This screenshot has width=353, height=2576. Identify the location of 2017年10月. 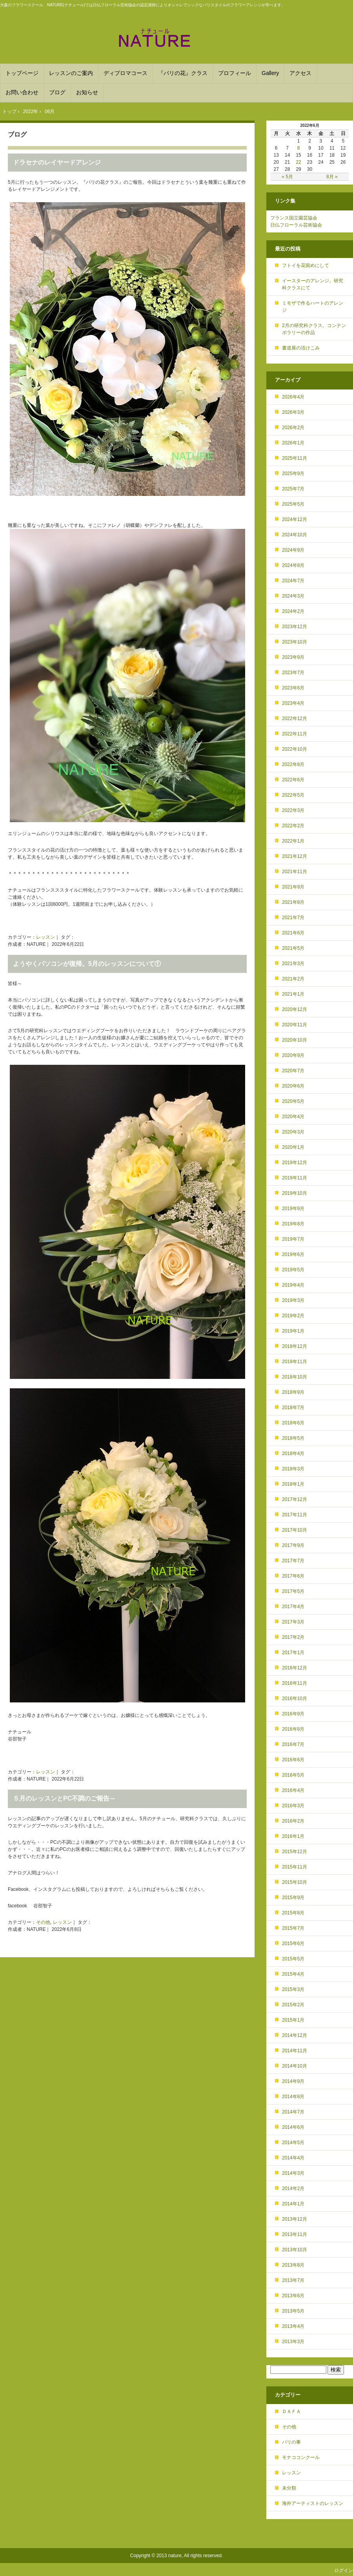
(294, 1530).